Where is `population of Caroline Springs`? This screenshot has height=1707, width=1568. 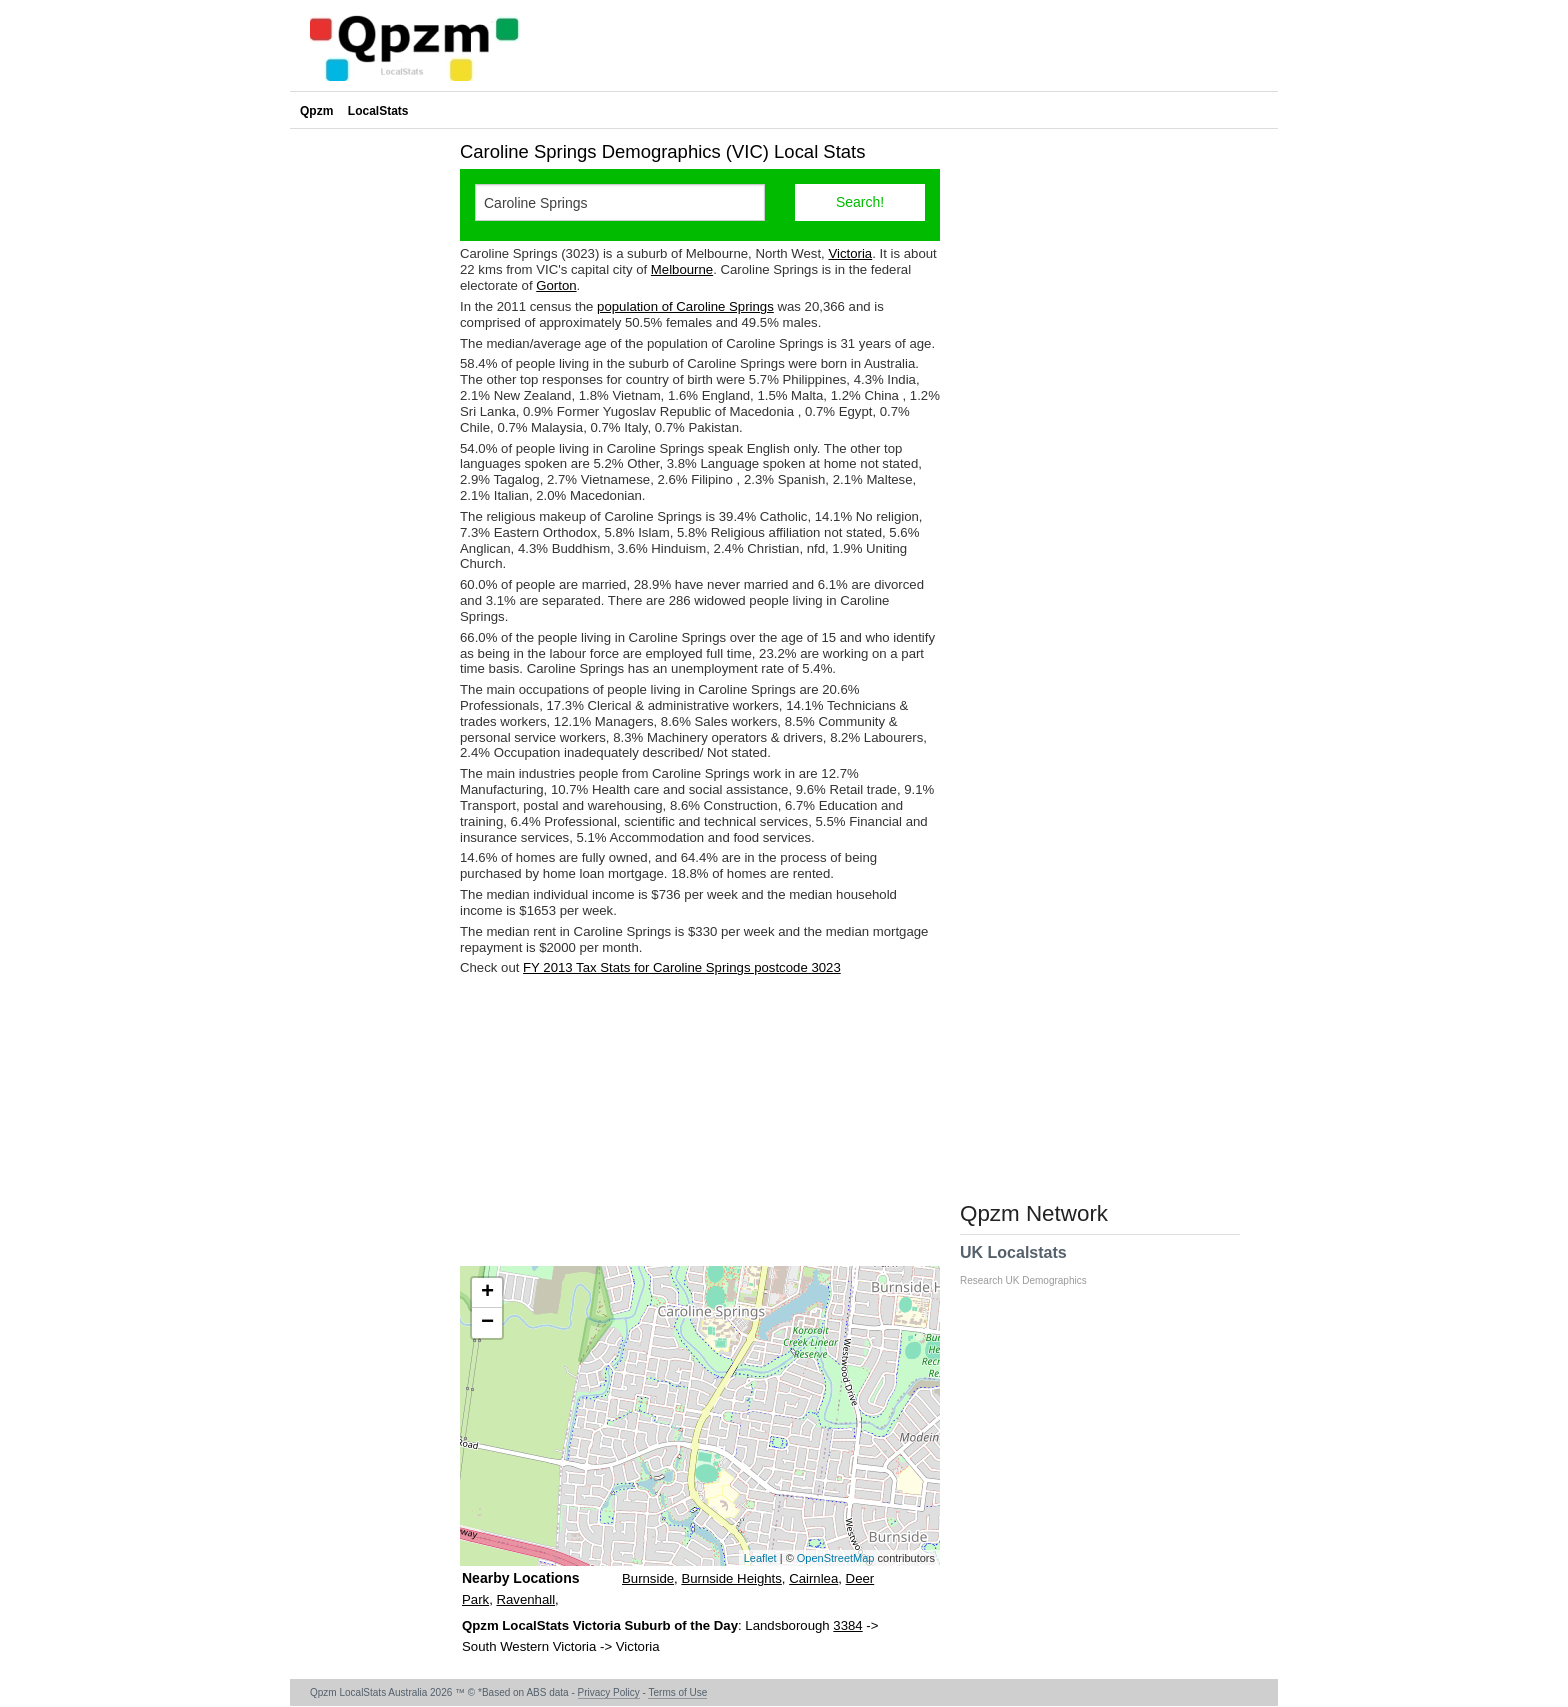 population of Caroline Springs is located at coordinates (685, 306).